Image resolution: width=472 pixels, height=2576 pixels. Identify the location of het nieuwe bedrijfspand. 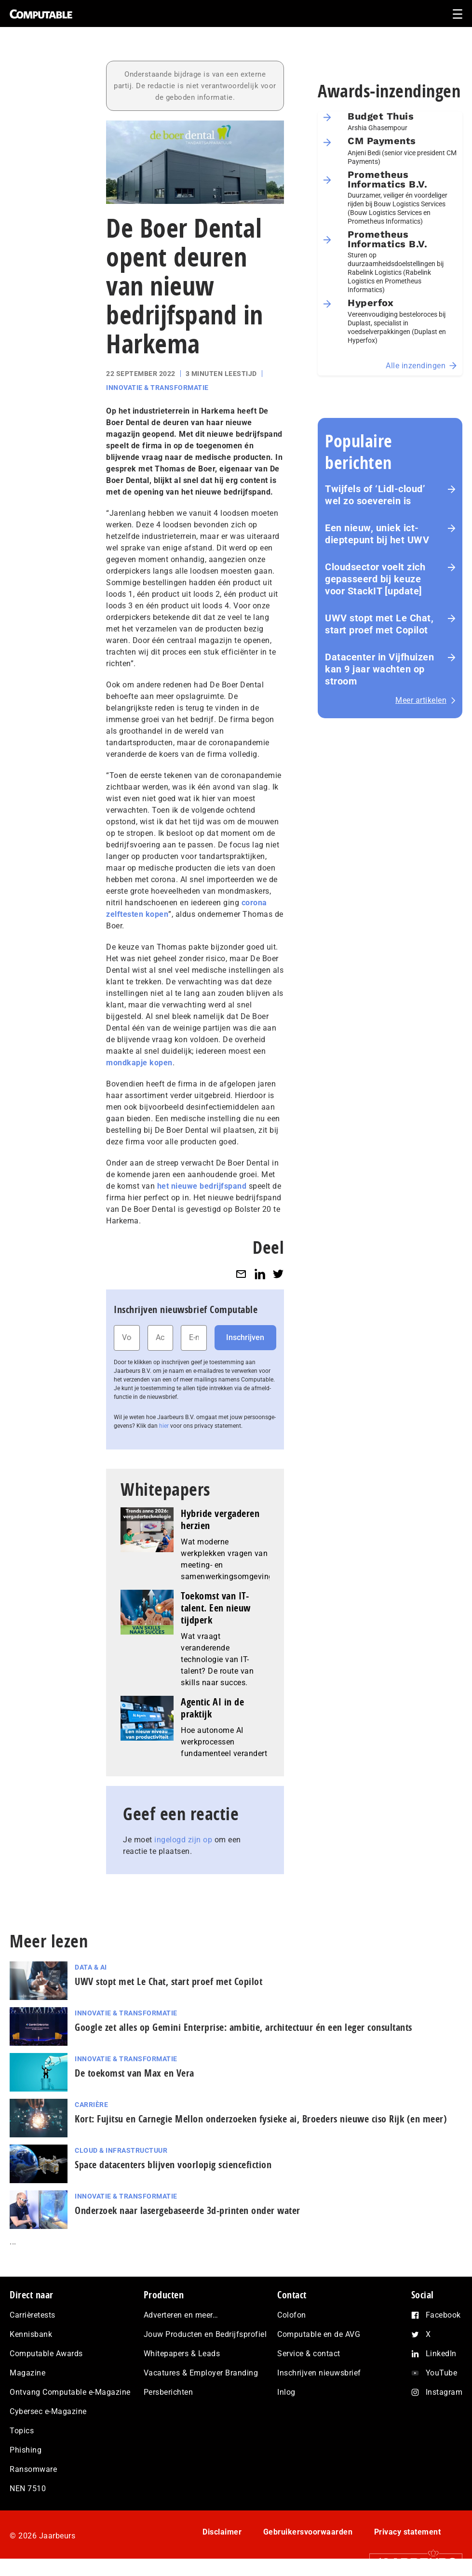
(202, 1186).